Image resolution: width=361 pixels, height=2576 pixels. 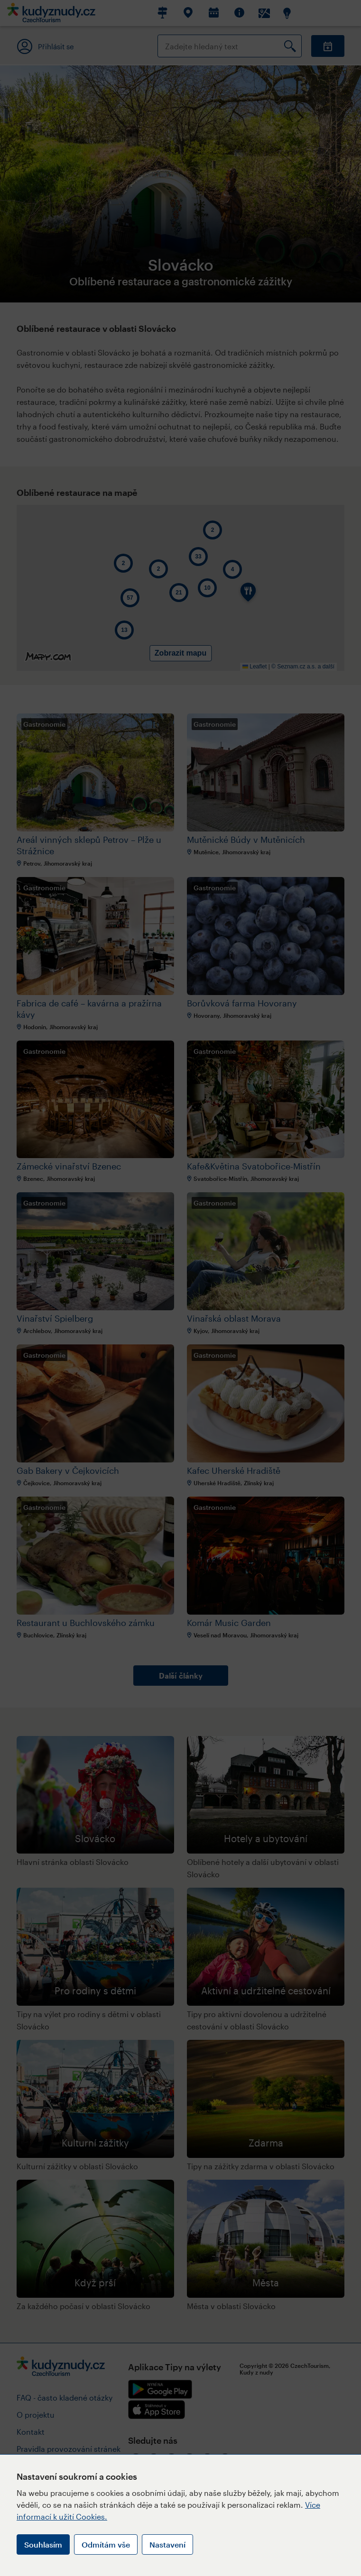 What do you see at coordinates (106, 2544) in the screenshot?
I see `Odmítám vše` at bounding box center [106, 2544].